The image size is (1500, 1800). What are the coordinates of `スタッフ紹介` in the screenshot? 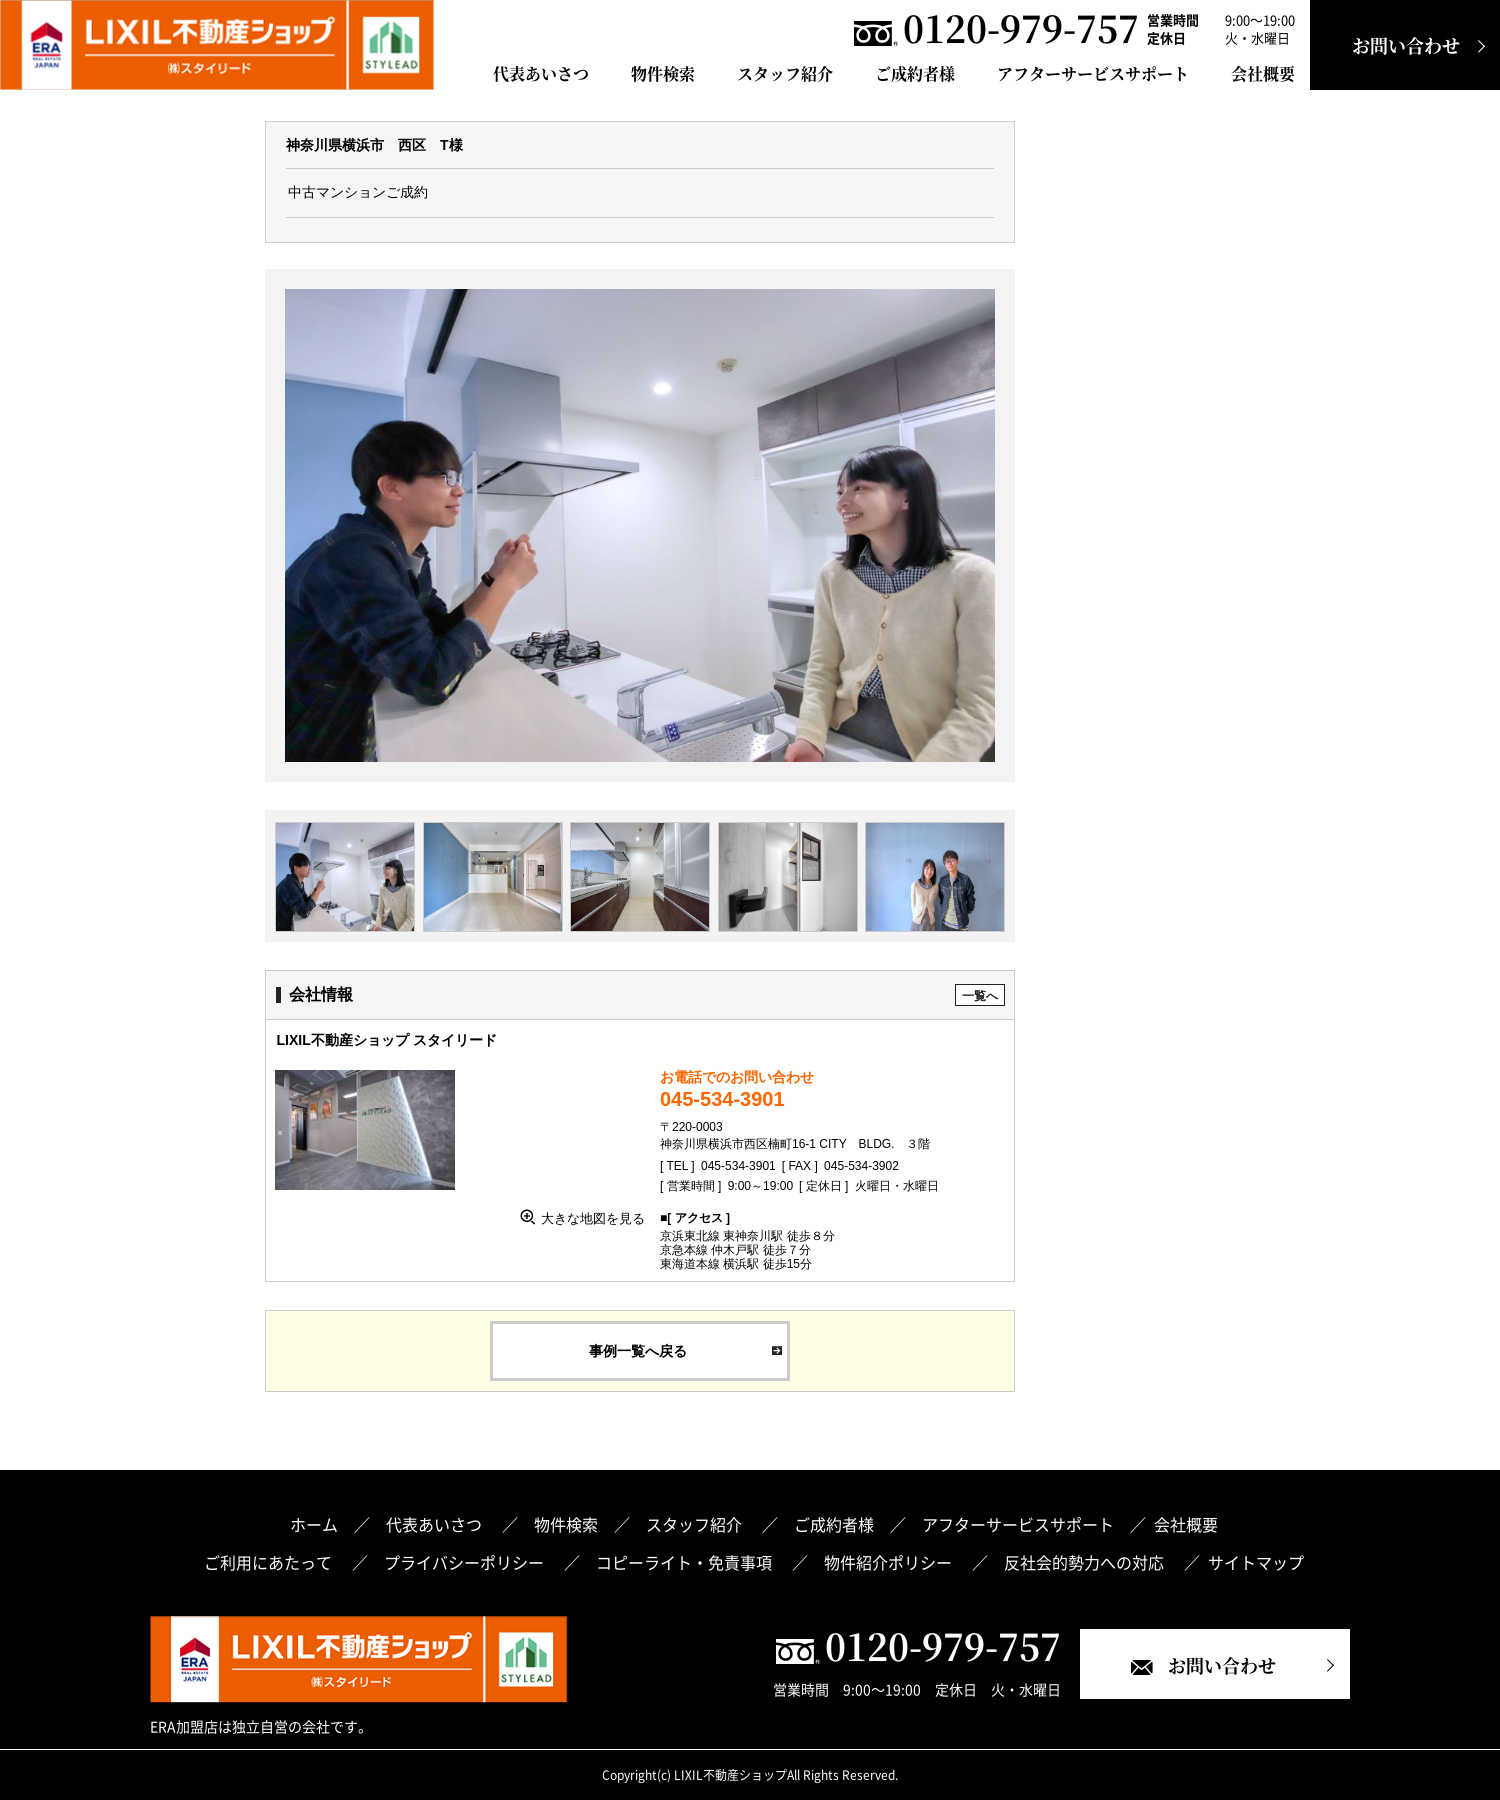 It's located at (785, 73).